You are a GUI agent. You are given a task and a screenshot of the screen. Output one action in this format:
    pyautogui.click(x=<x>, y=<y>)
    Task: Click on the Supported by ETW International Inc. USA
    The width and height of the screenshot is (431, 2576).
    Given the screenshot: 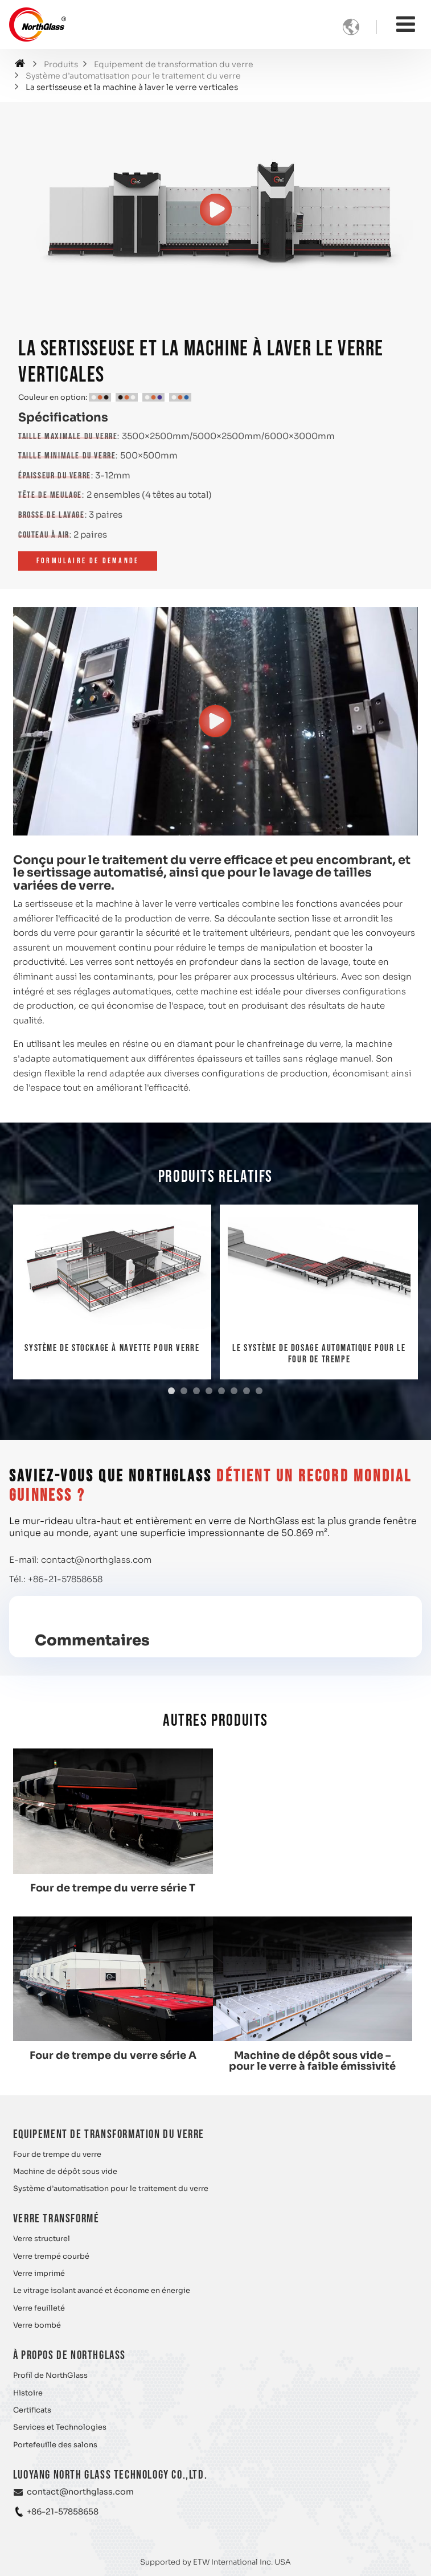 What is the action you would take?
    pyautogui.click(x=215, y=2560)
    